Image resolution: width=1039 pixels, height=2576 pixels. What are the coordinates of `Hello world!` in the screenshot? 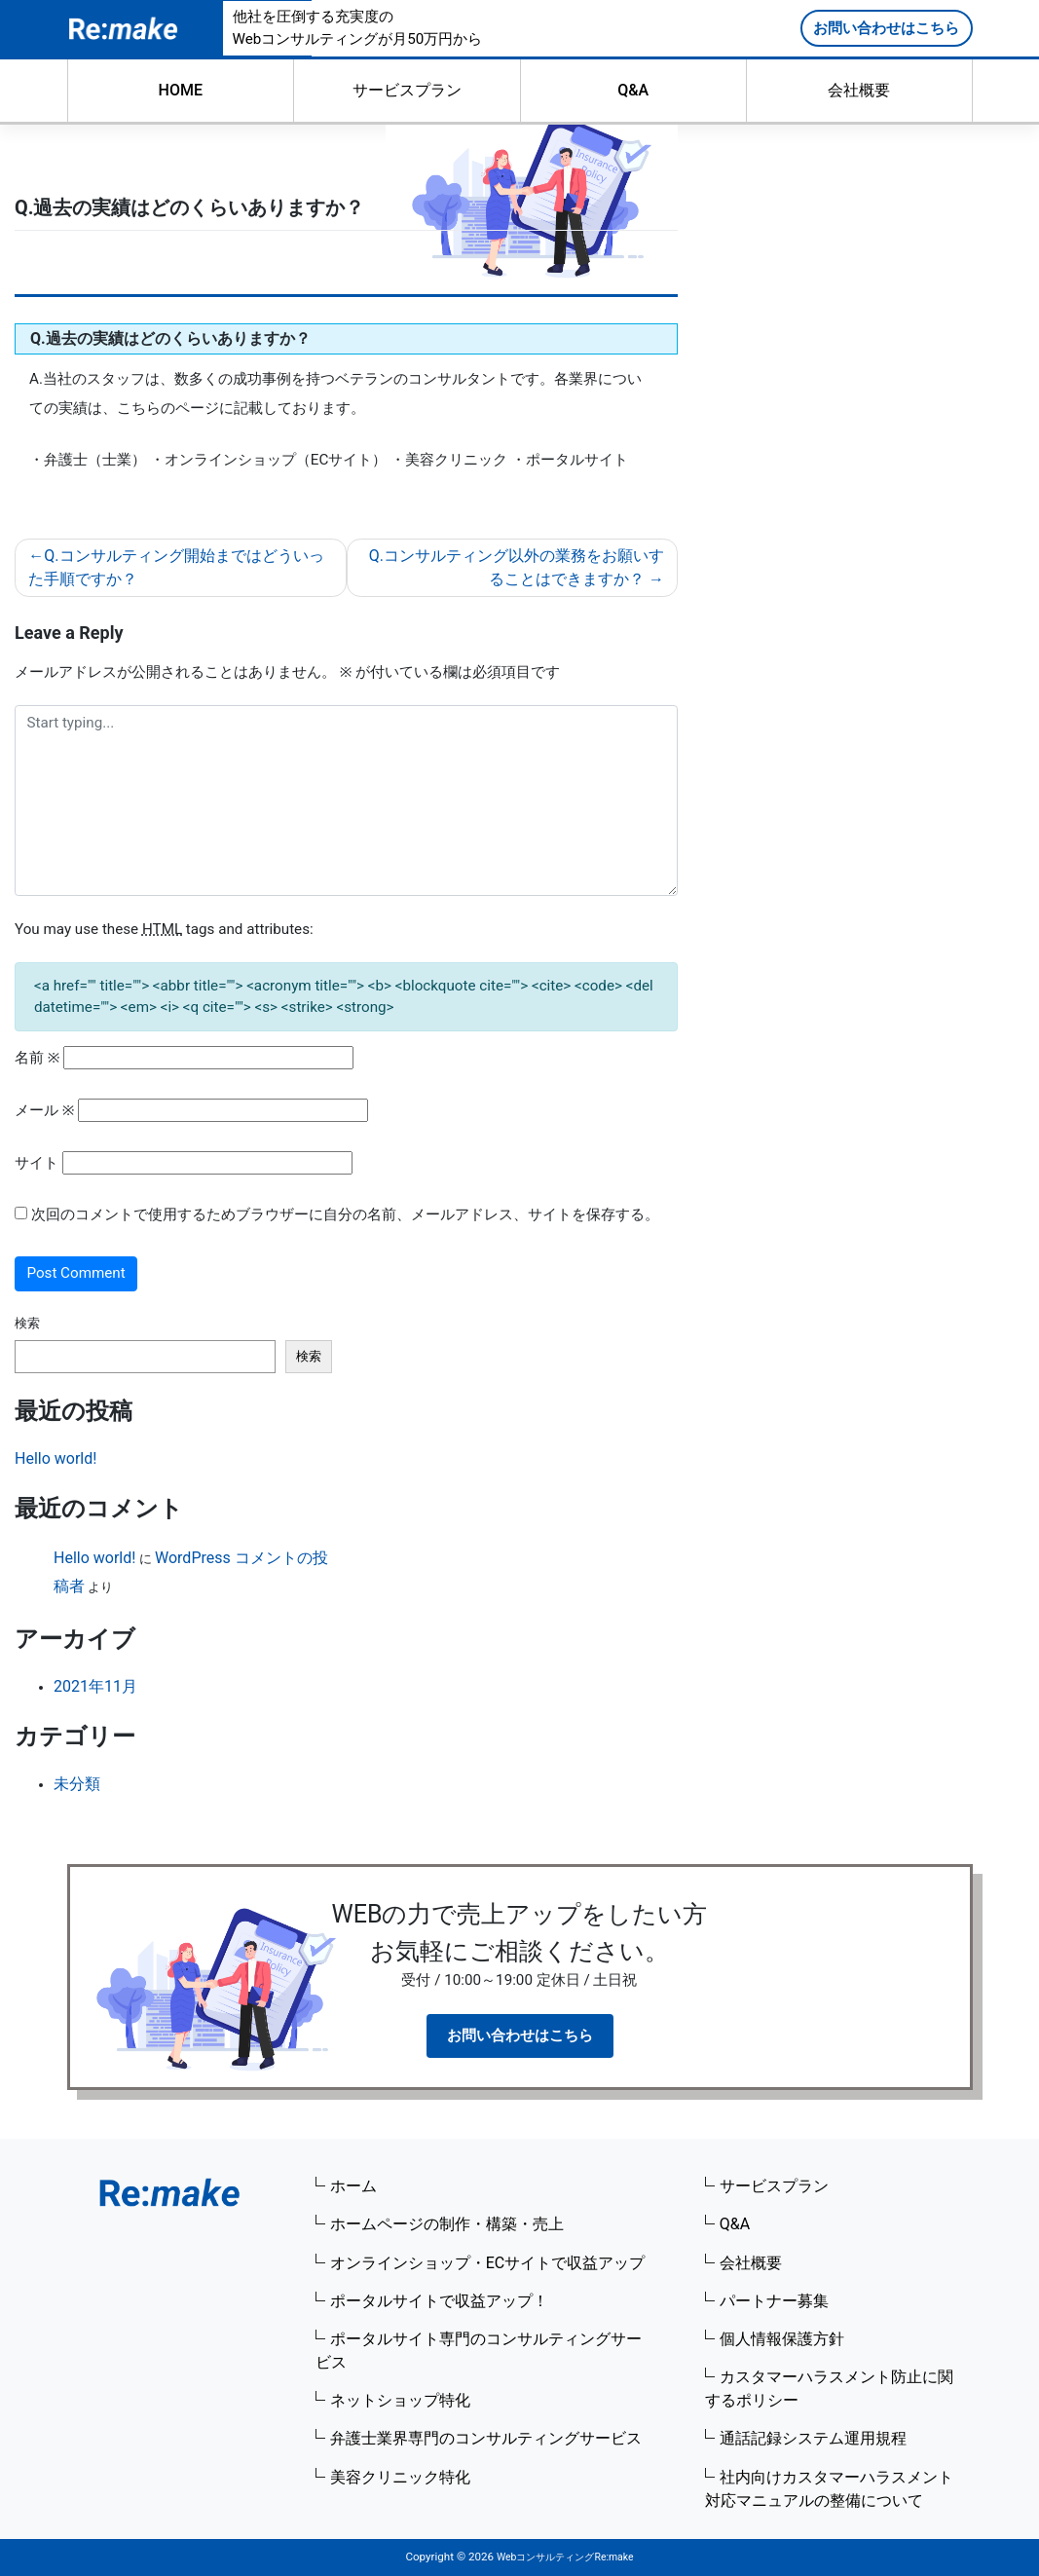 It's located at (55, 1458).